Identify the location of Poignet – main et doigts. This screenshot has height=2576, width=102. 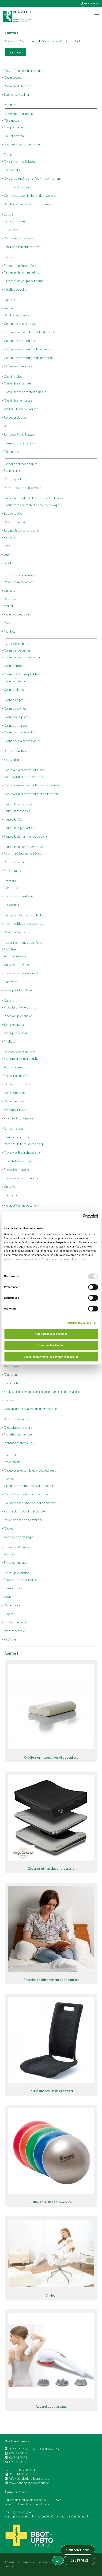
(20, 265).